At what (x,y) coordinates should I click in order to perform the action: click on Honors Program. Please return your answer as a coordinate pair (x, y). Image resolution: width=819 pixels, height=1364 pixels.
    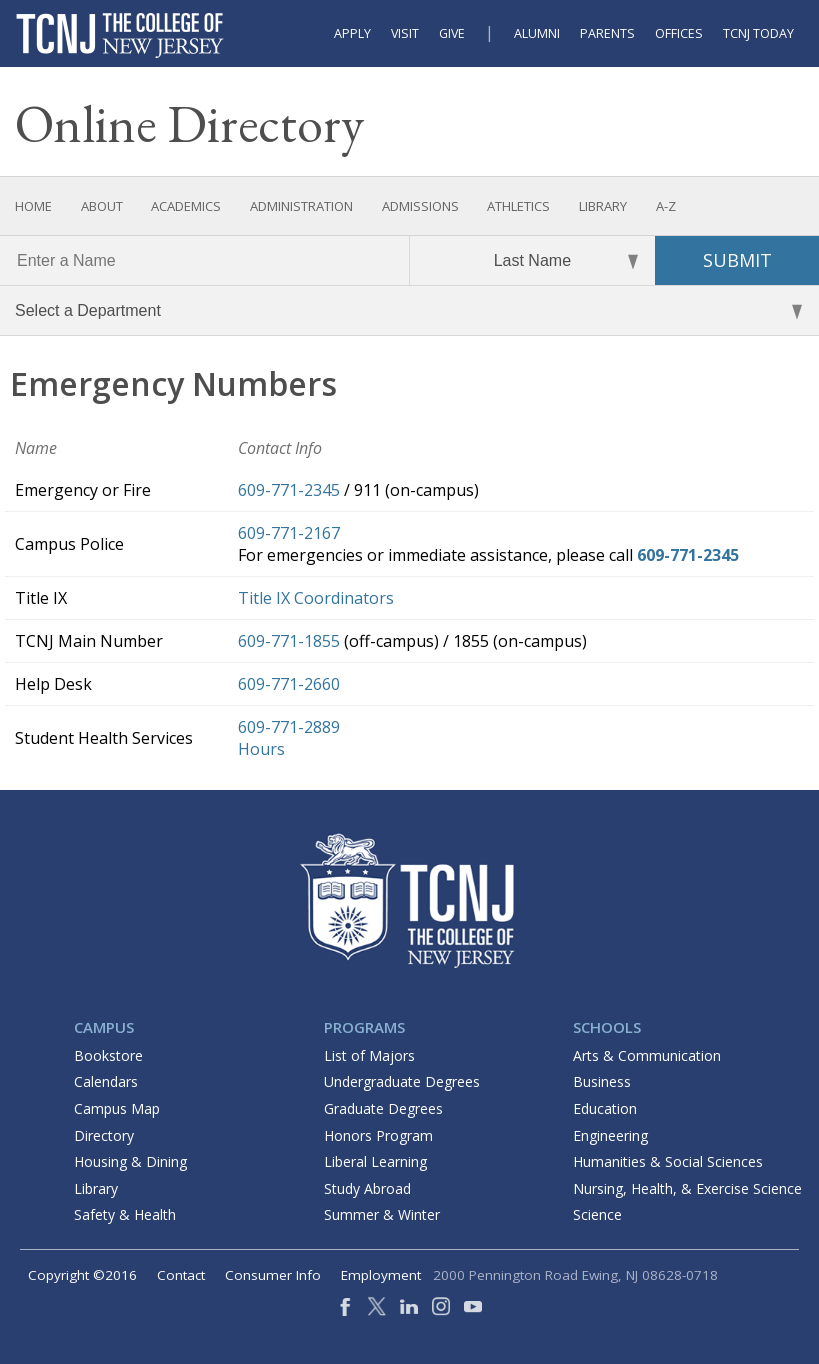
    Looking at the image, I should click on (378, 1135).